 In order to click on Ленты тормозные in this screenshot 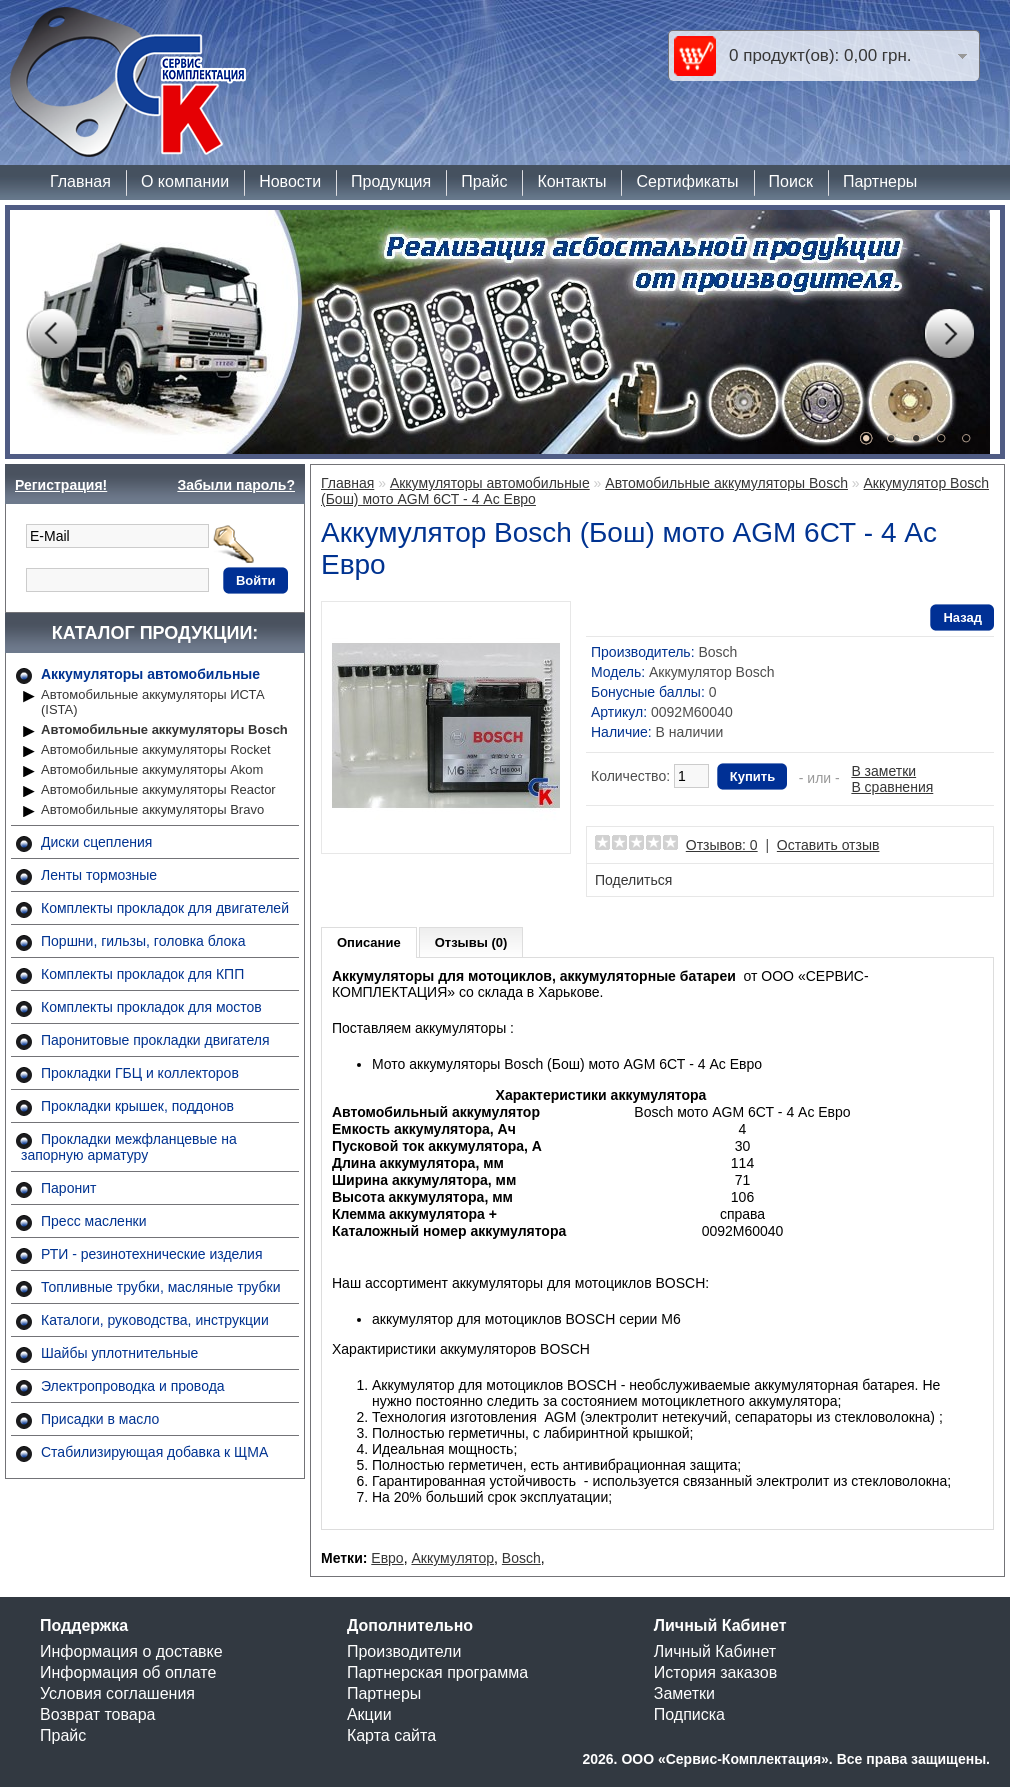, I will do `click(99, 875)`.